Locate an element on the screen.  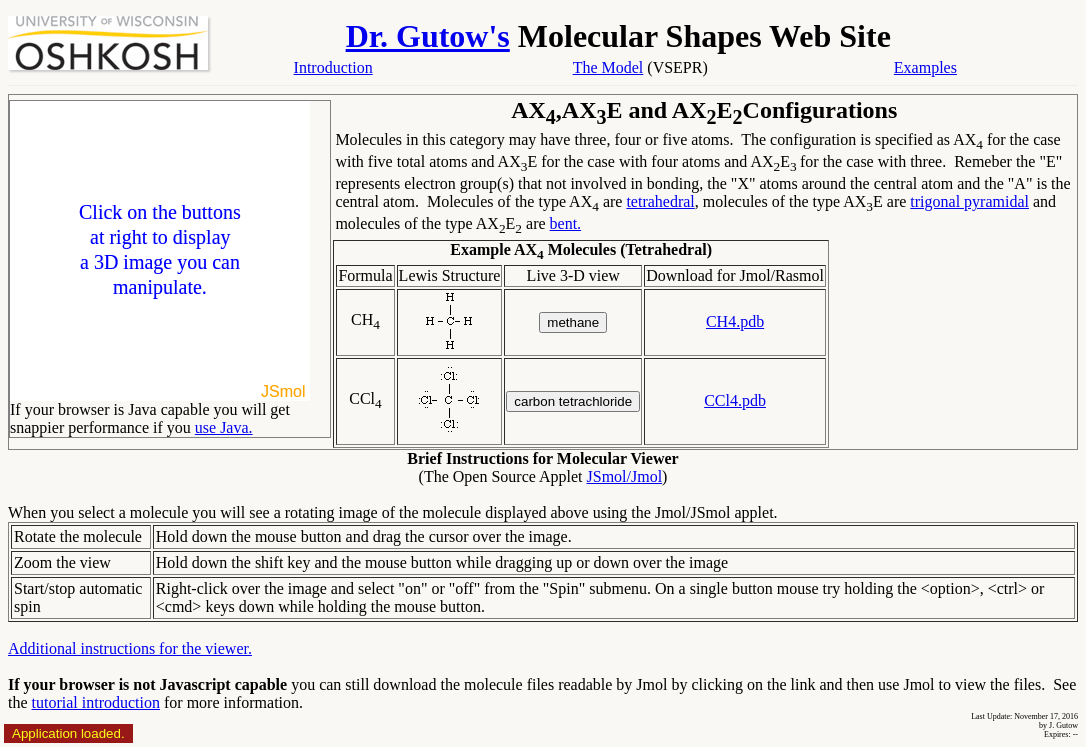
Dr. Gutow's is located at coordinates (428, 36).